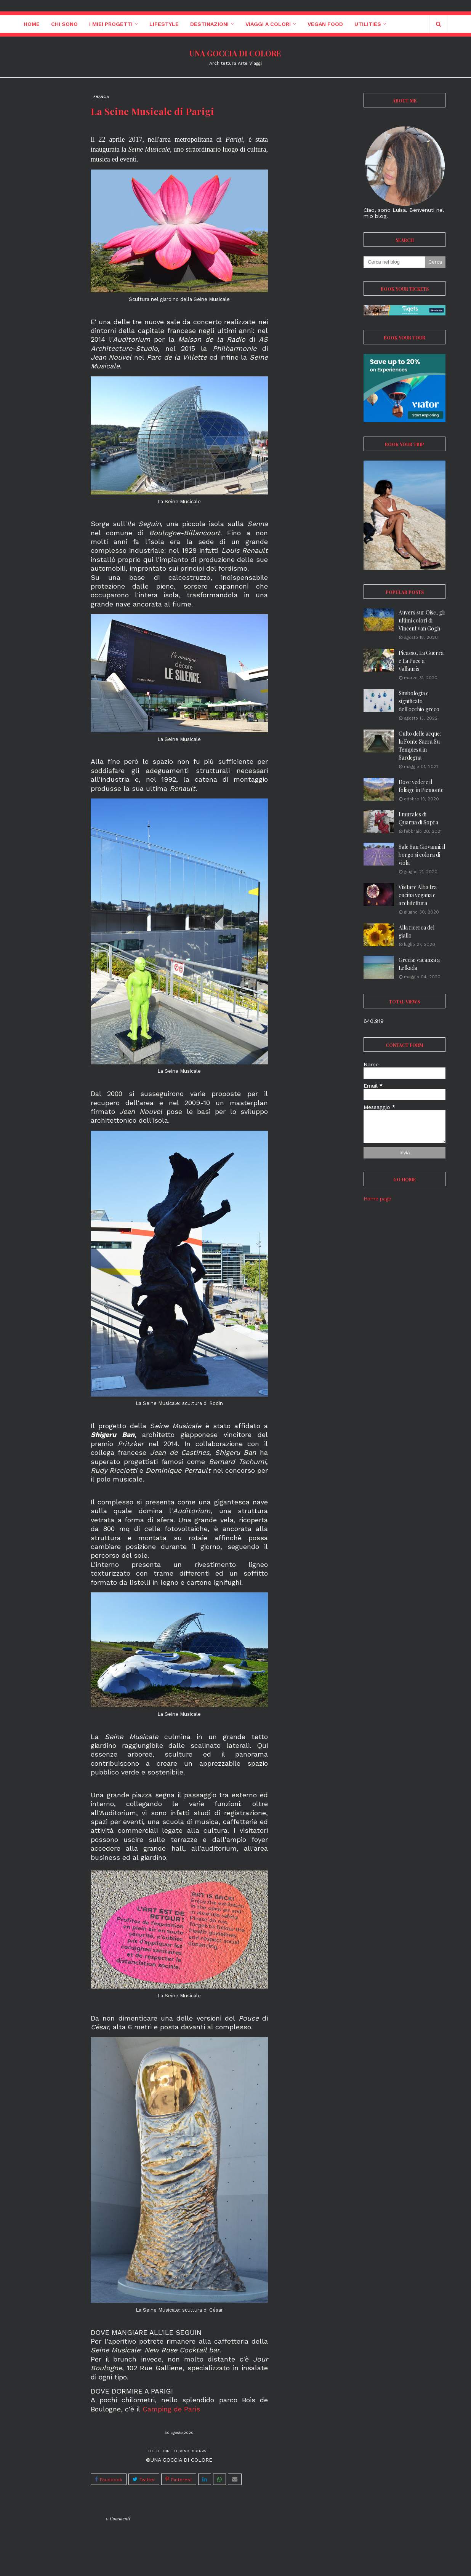  I want to click on Culto delle acque: la Fonte Sacra Su Tempiesu in Sardegna, so click(420, 745).